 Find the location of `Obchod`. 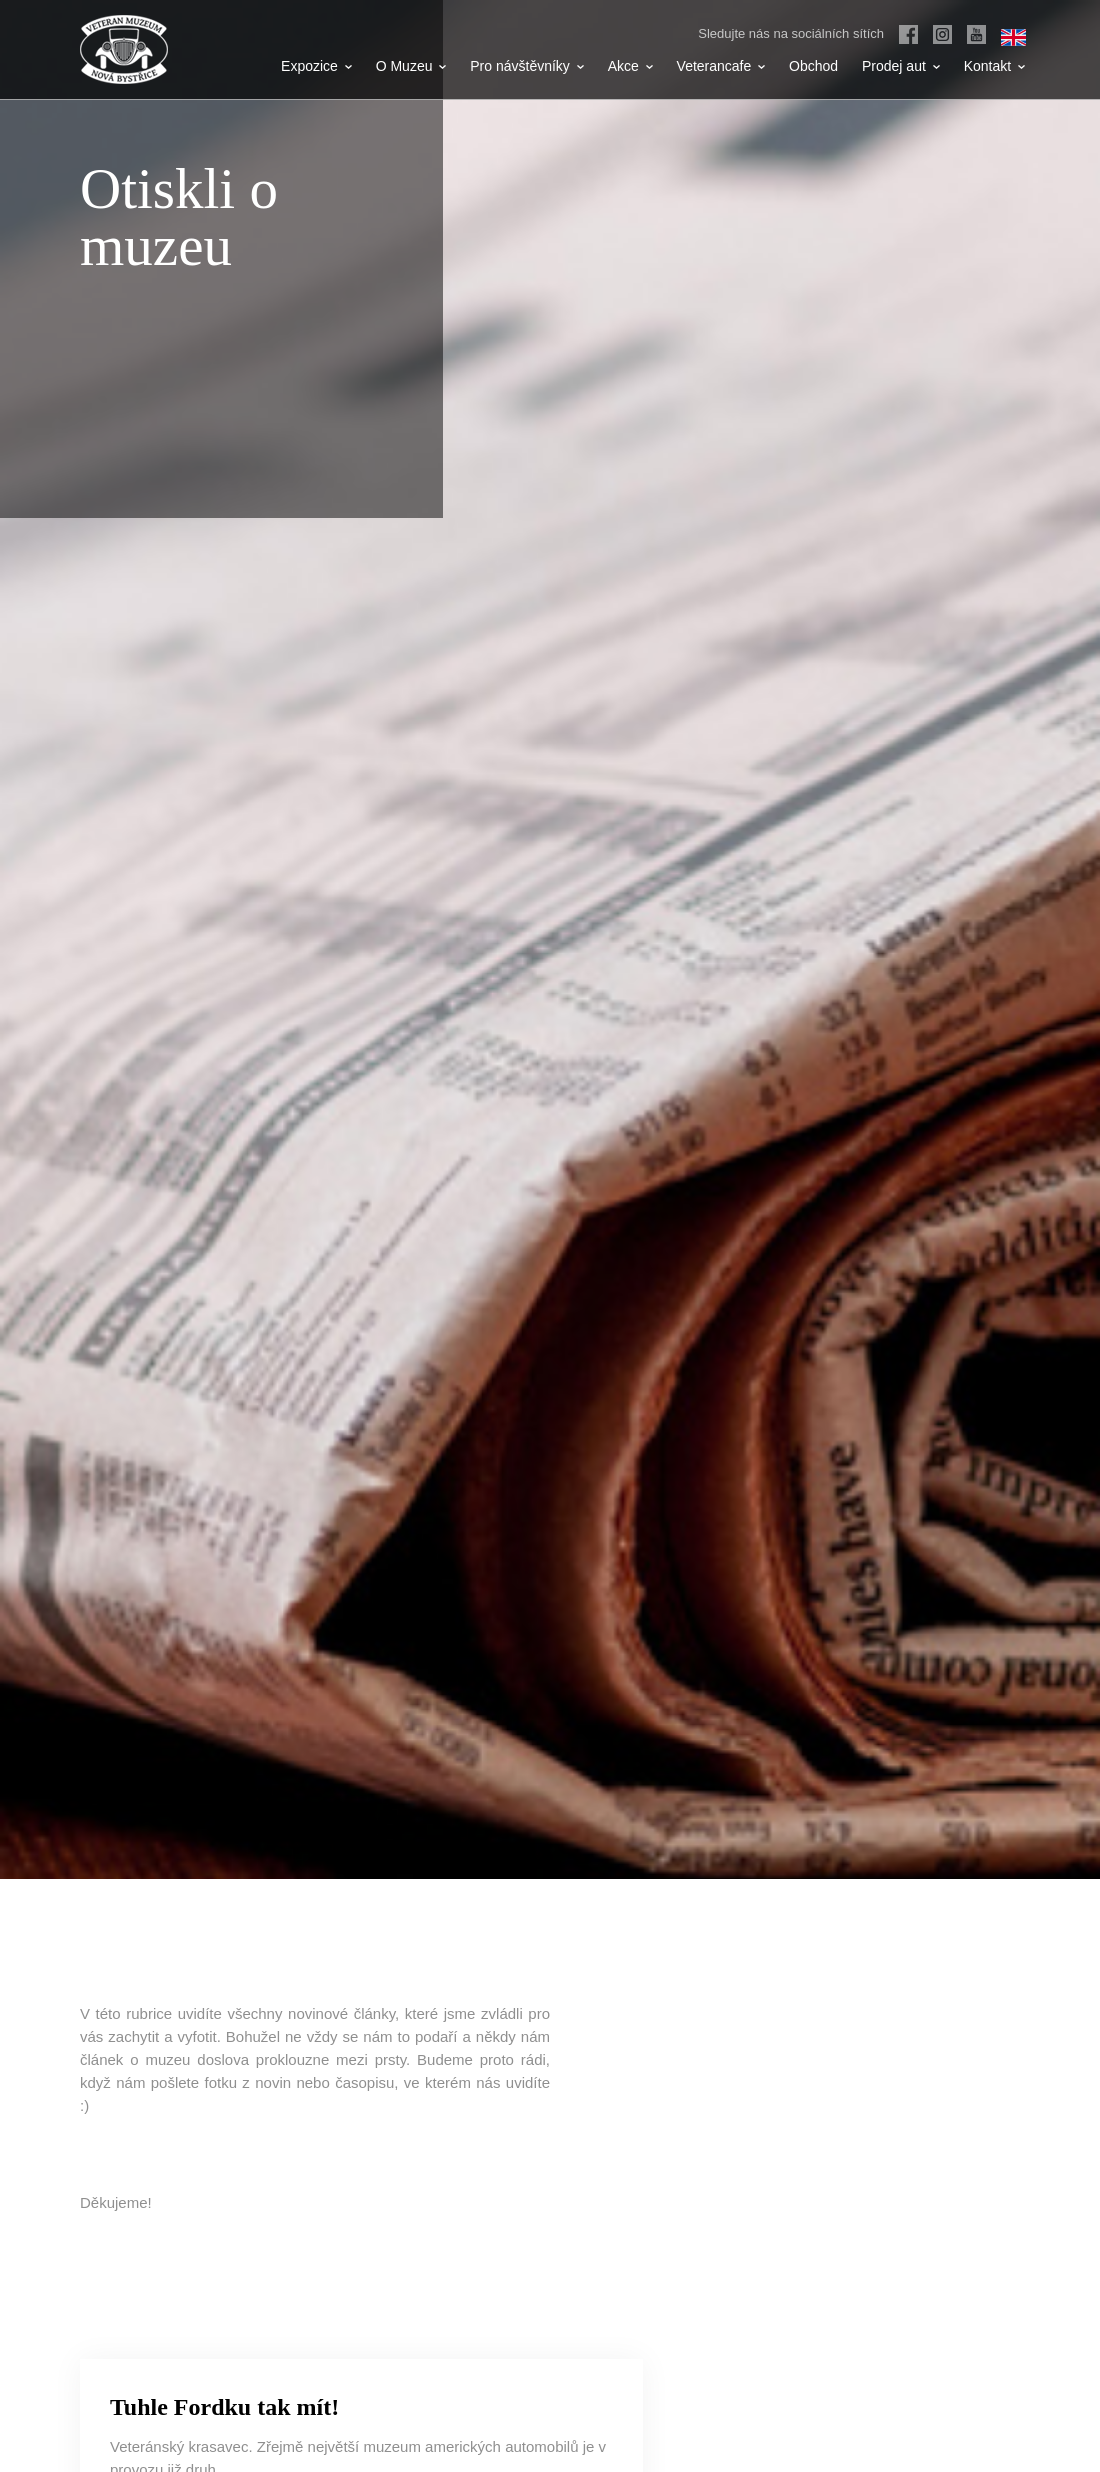

Obchod is located at coordinates (813, 66).